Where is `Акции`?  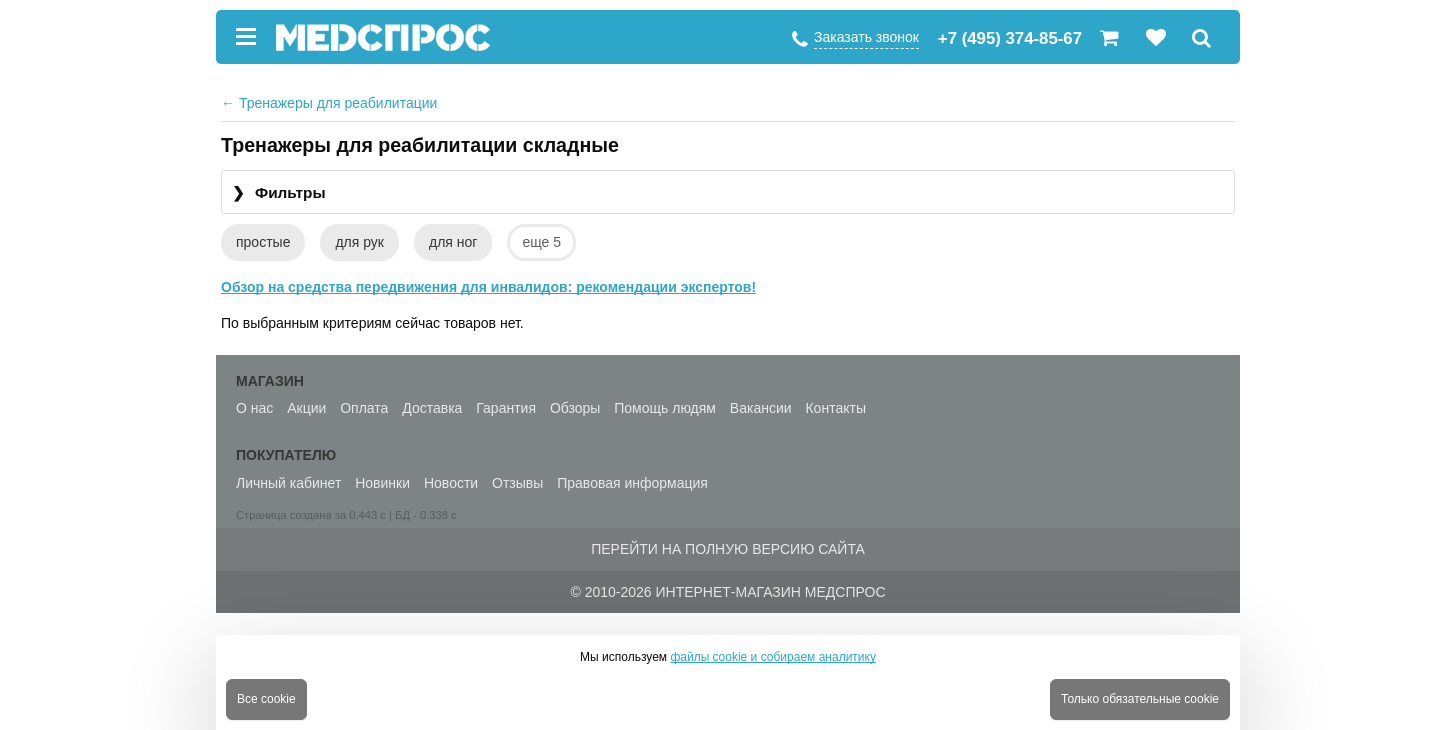
Акции is located at coordinates (306, 408).